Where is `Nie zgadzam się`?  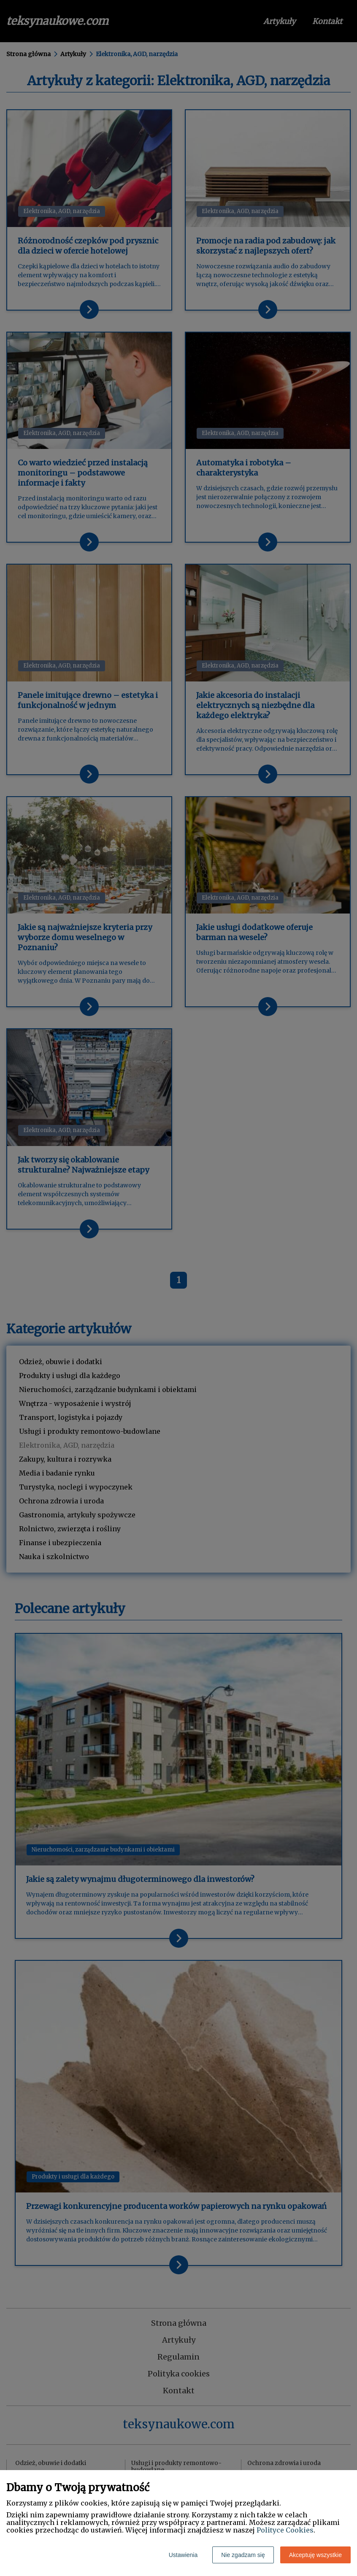 Nie zgadzam się is located at coordinates (243, 2555).